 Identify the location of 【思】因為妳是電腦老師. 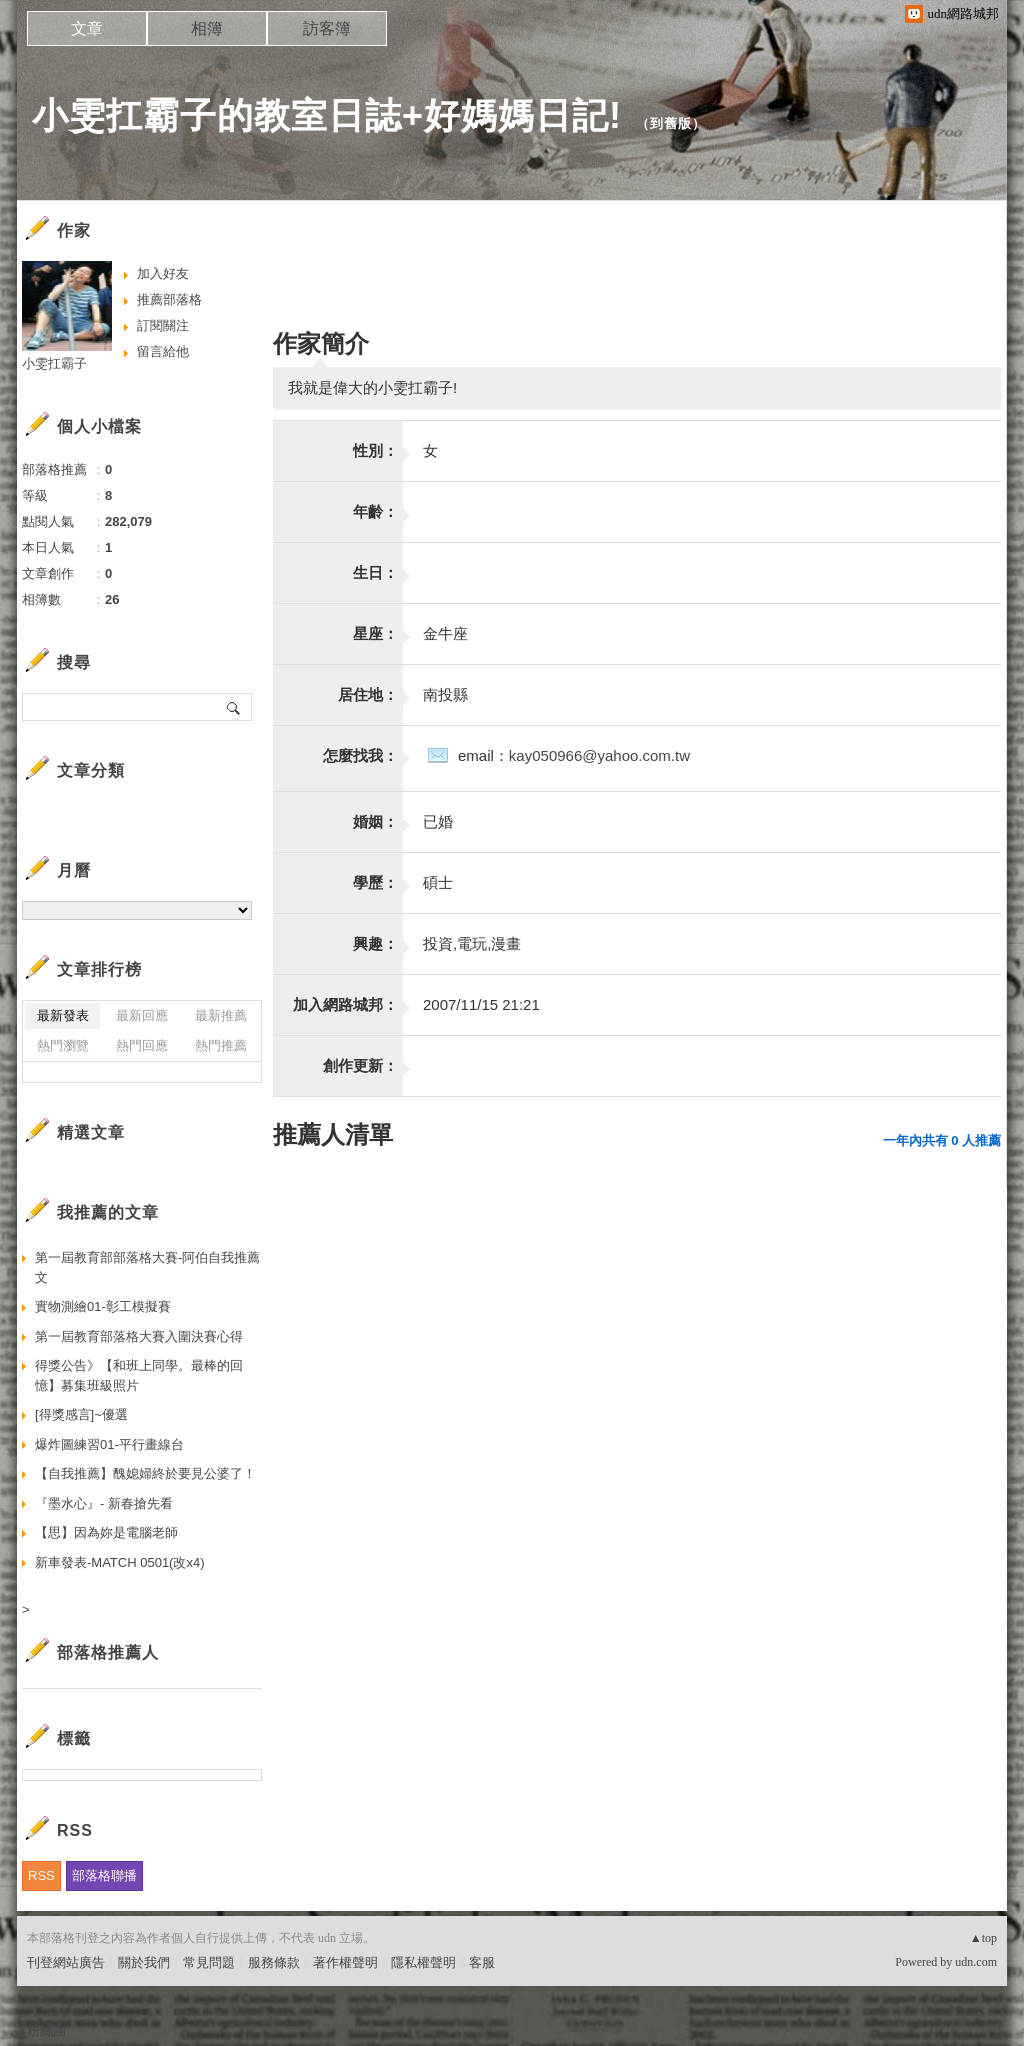
(106, 1532).